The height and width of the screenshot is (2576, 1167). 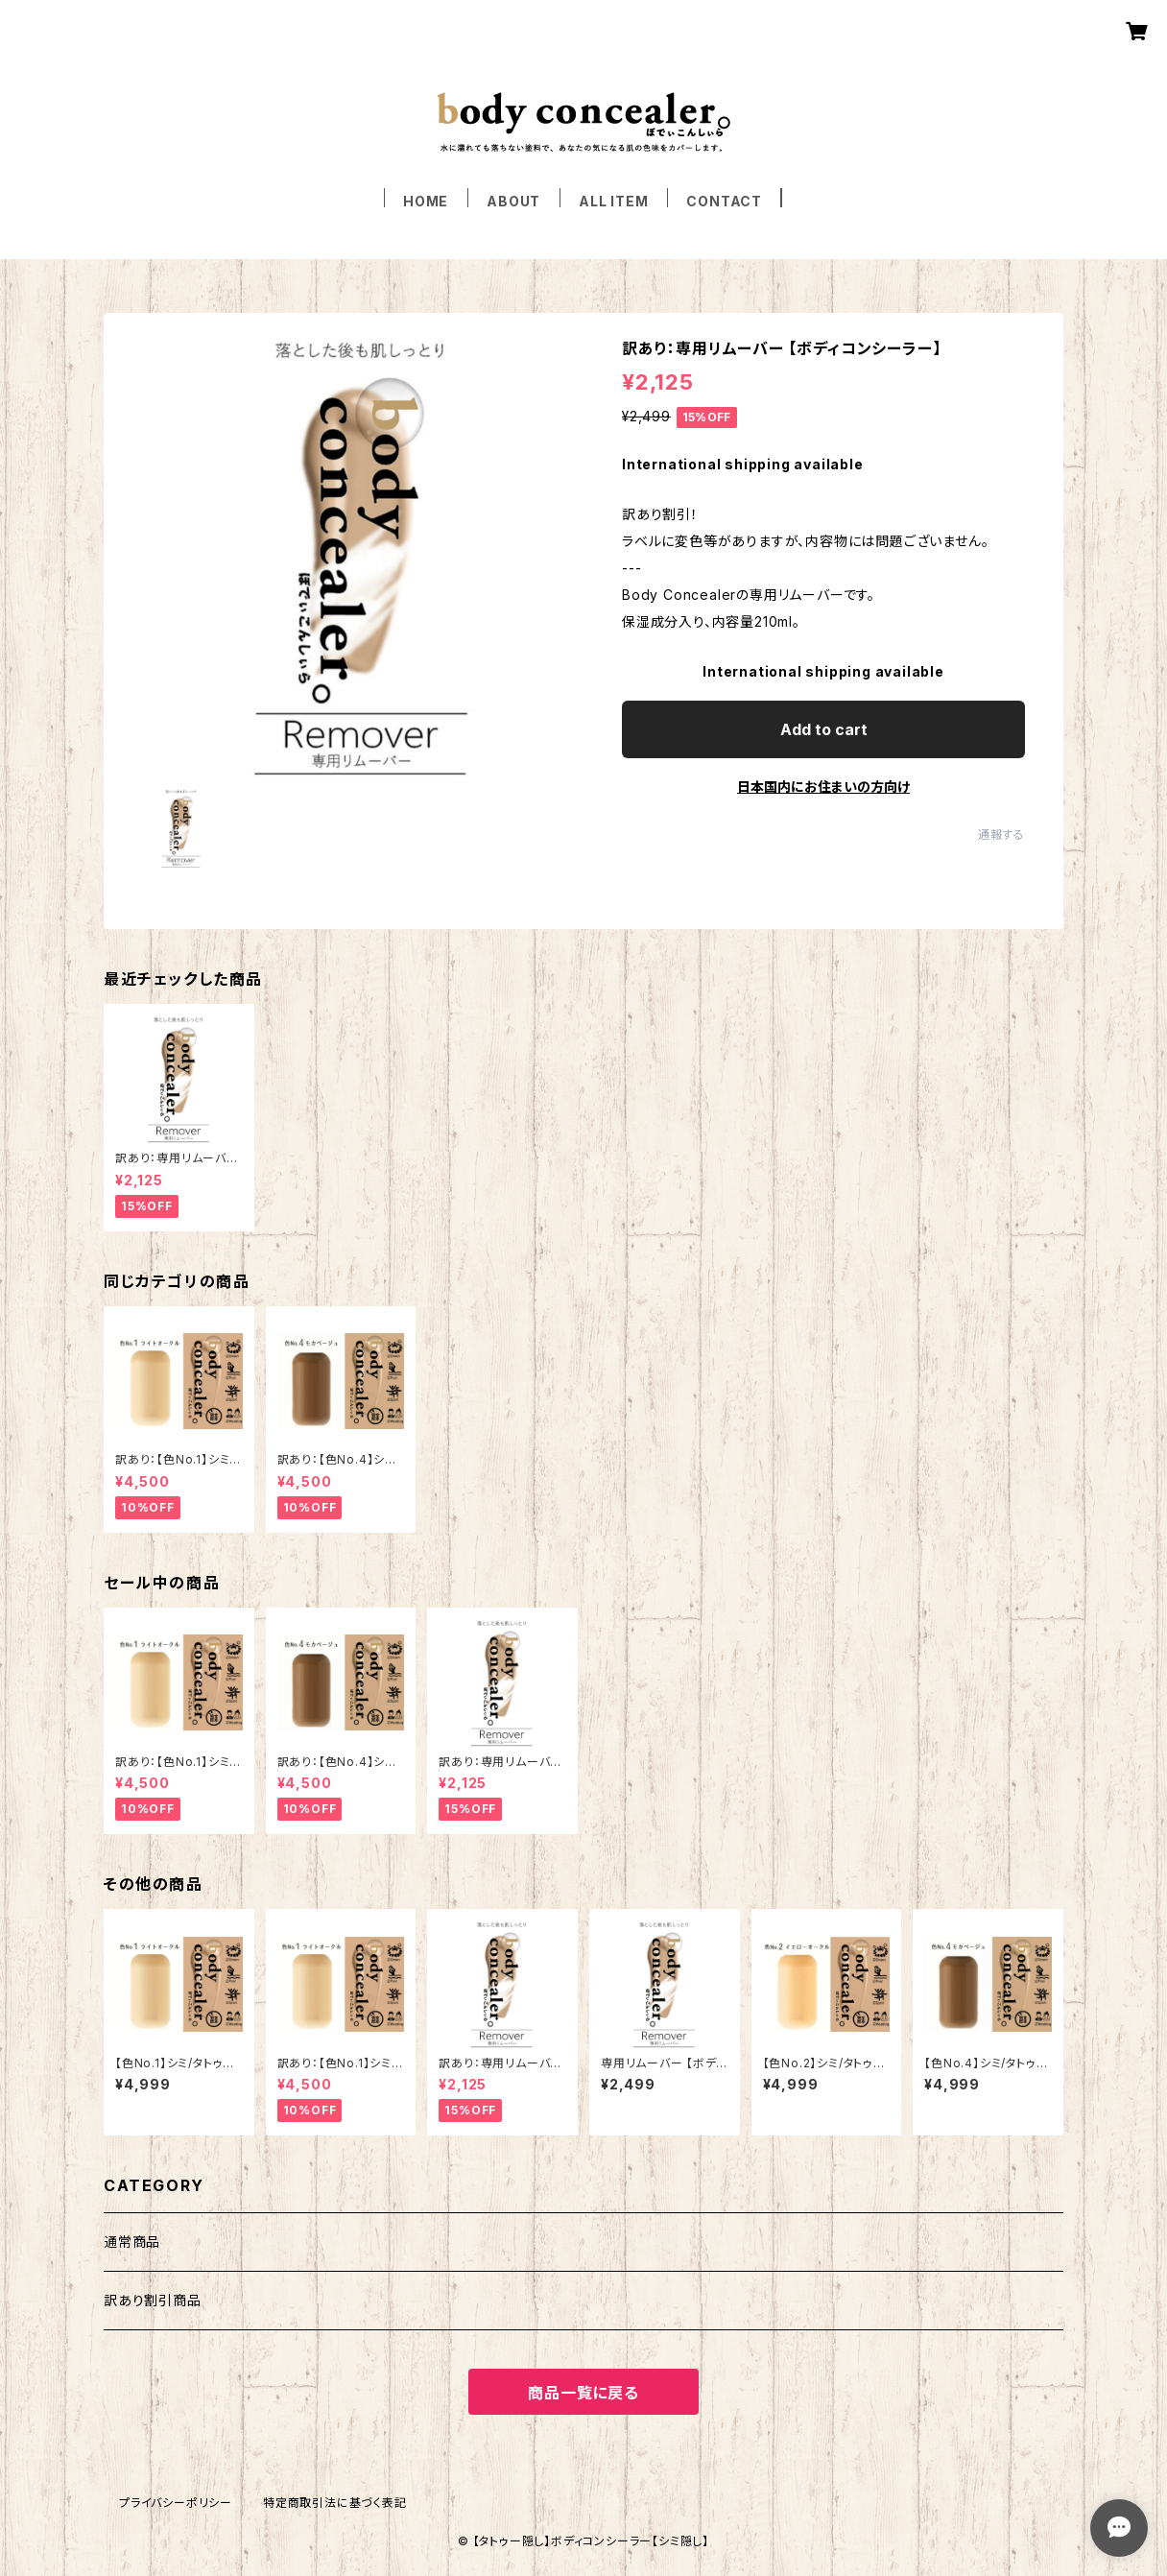 What do you see at coordinates (132, 2241) in the screenshot?
I see `通常商品` at bounding box center [132, 2241].